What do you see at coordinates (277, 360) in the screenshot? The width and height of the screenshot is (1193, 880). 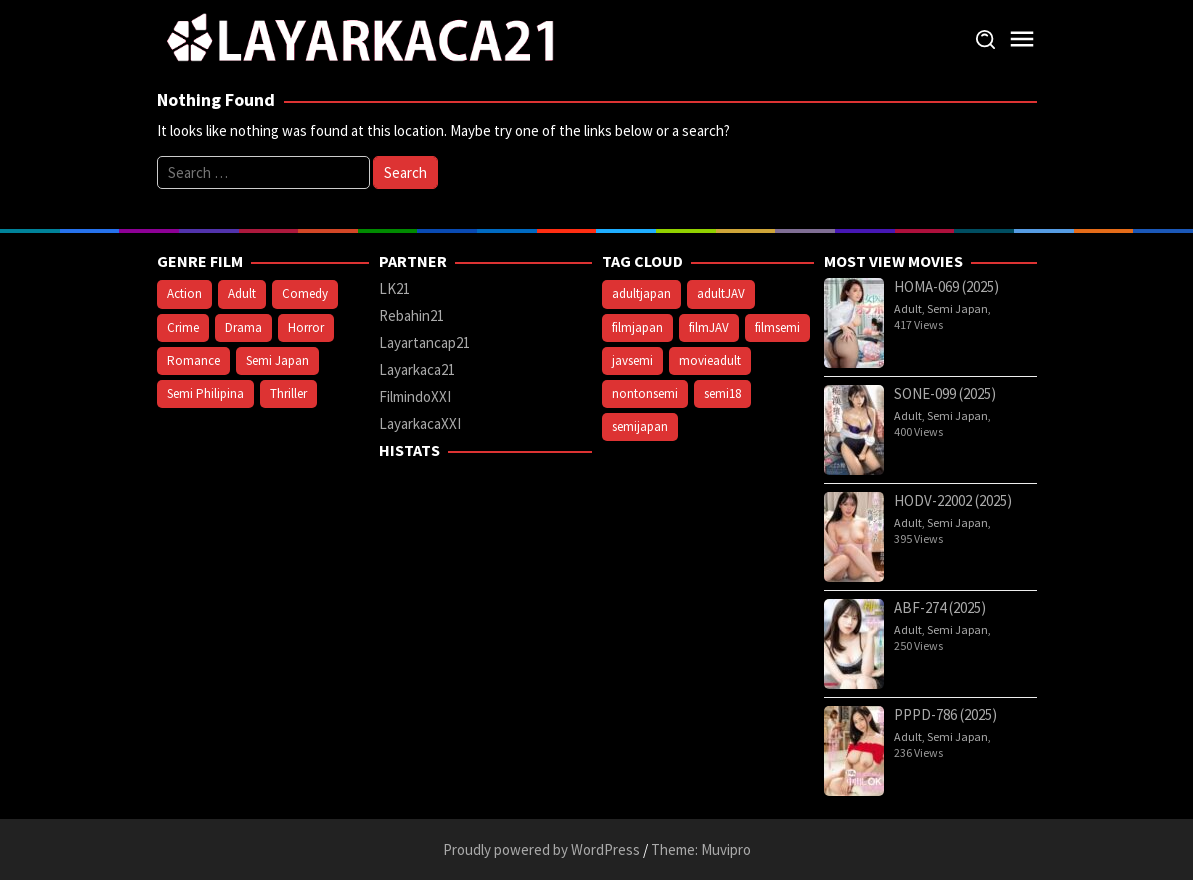 I see `Semi Japan [Semi Japan (649 items)]` at bounding box center [277, 360].